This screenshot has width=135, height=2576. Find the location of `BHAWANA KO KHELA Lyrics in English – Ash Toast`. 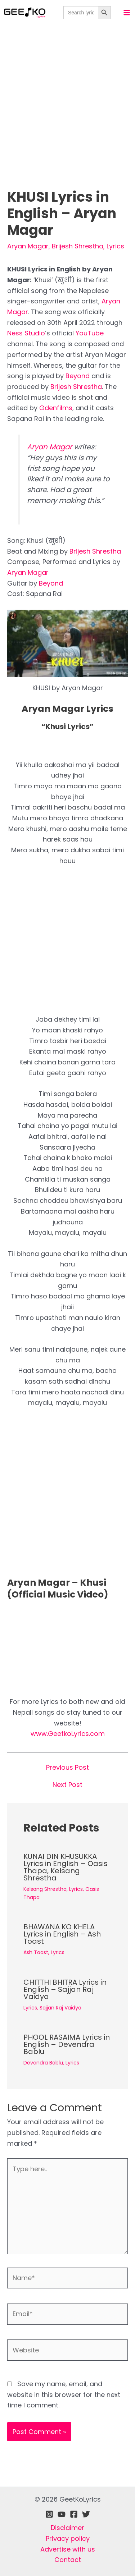

BHAWANA KO KHELA Lyrics in English – Ash Toast is located at coordinates (62, 1934).